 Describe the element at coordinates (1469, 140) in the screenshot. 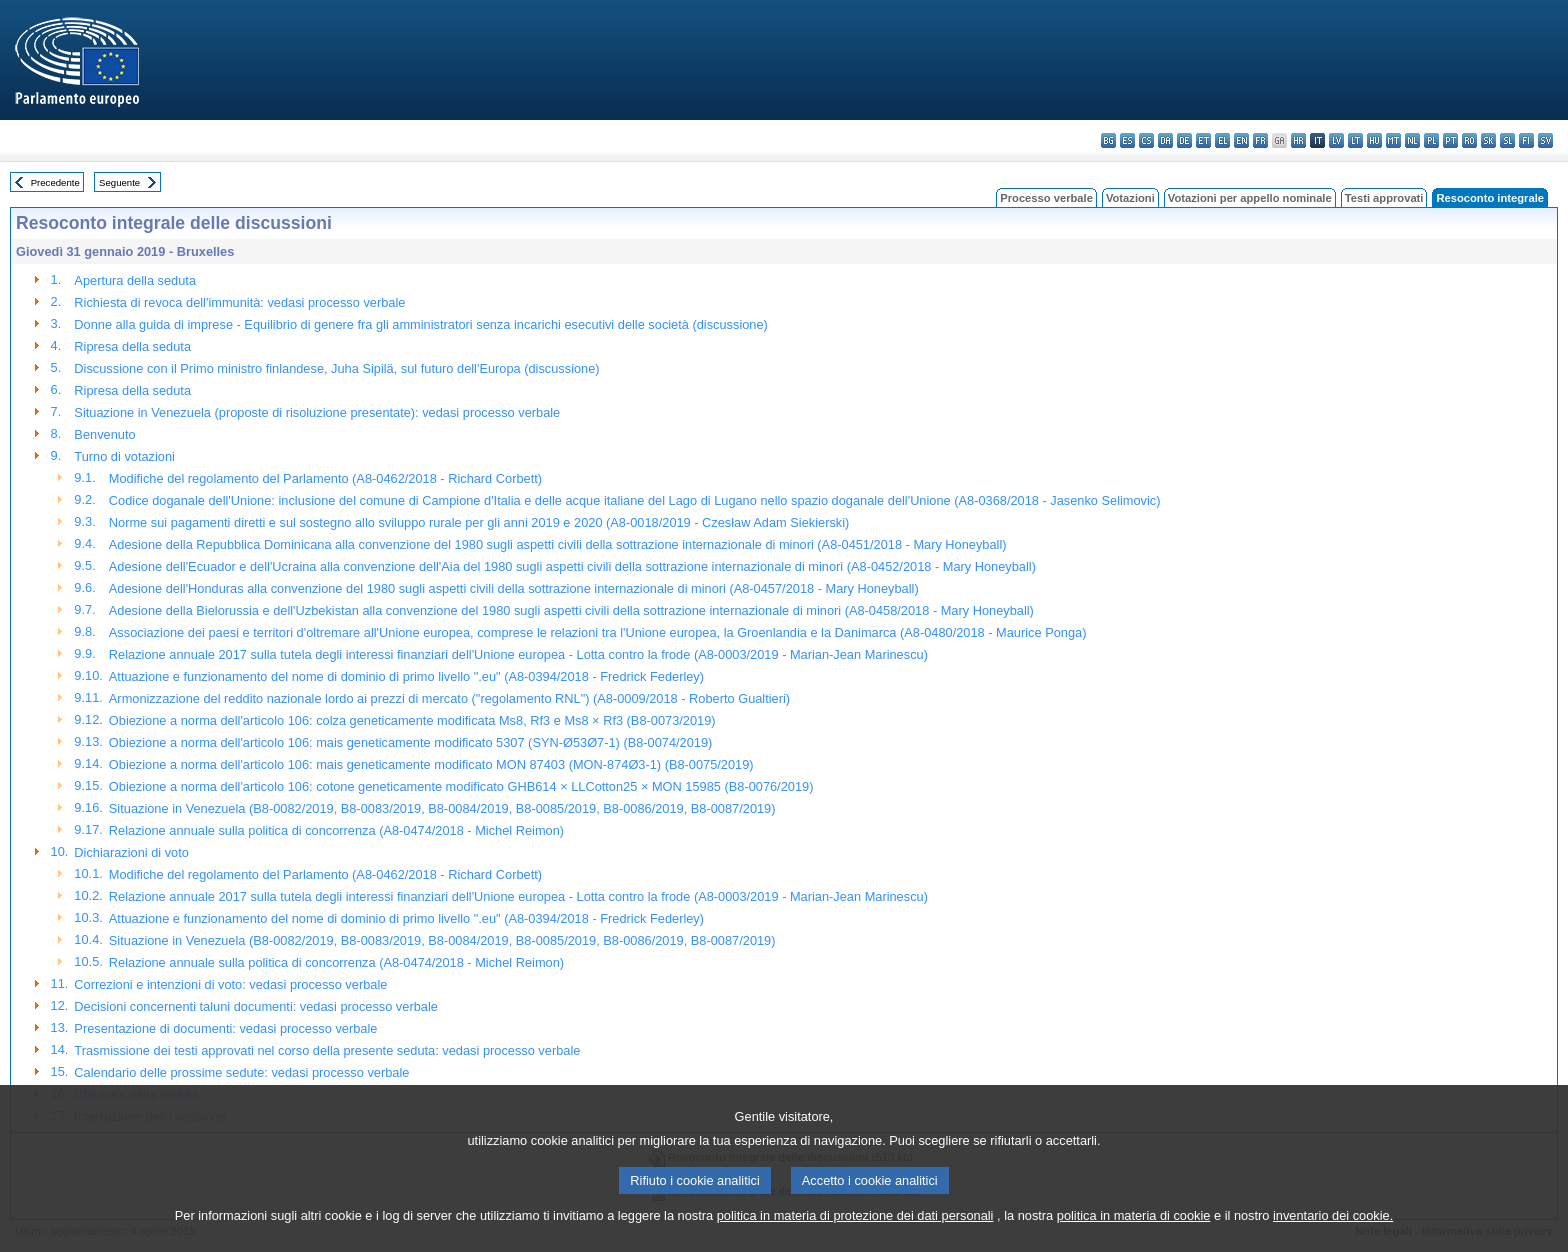

I see `ro - română` at that location.